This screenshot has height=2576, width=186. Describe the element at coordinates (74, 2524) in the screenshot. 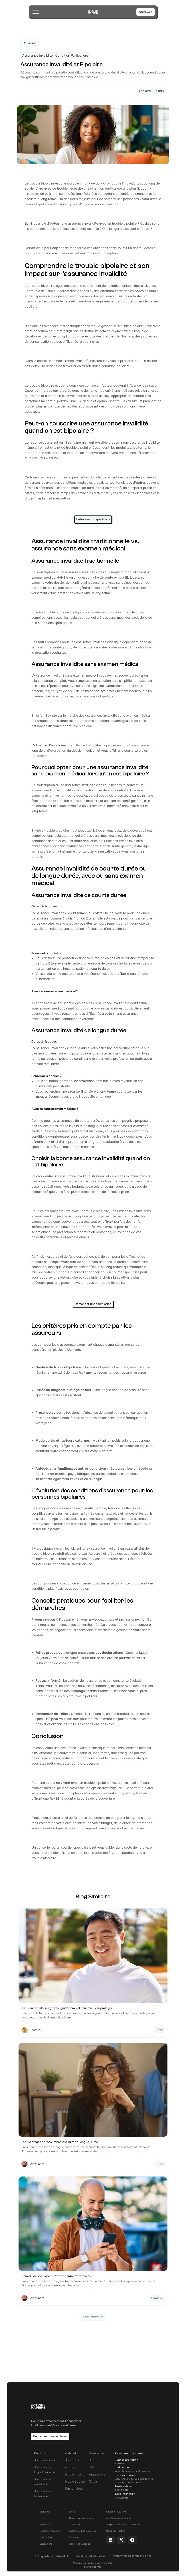

I see `Outaouais` at that location.